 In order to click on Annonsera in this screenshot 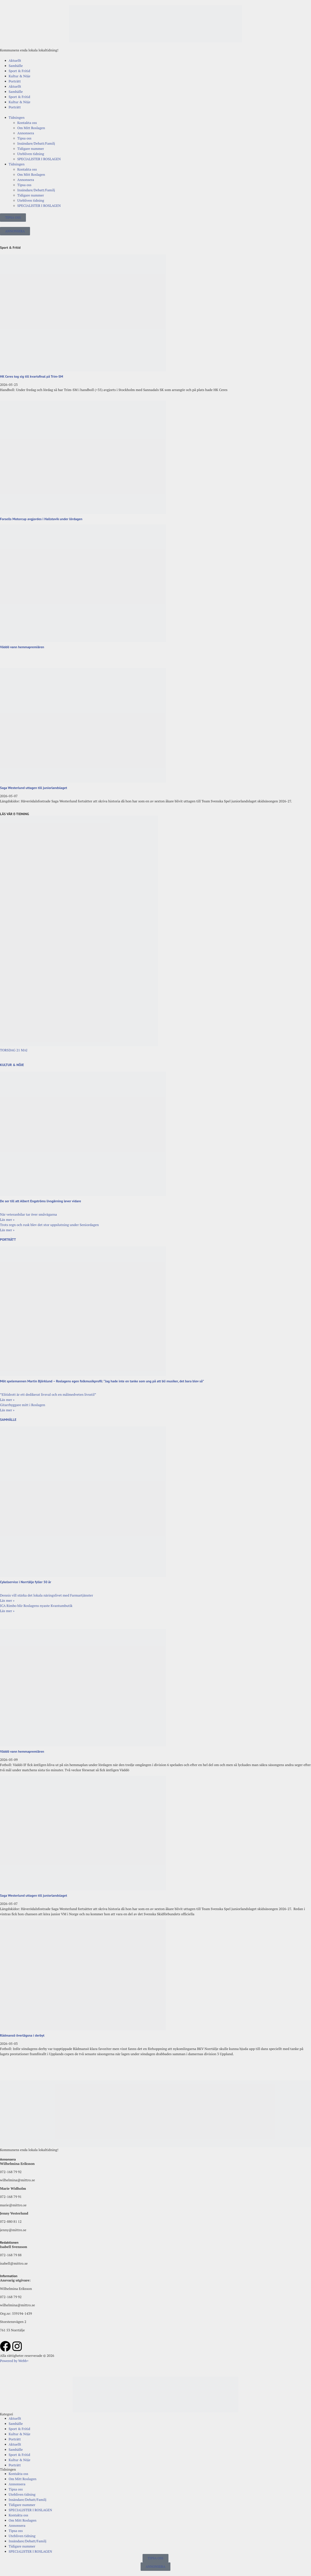, I will do `click(25, 133)`.